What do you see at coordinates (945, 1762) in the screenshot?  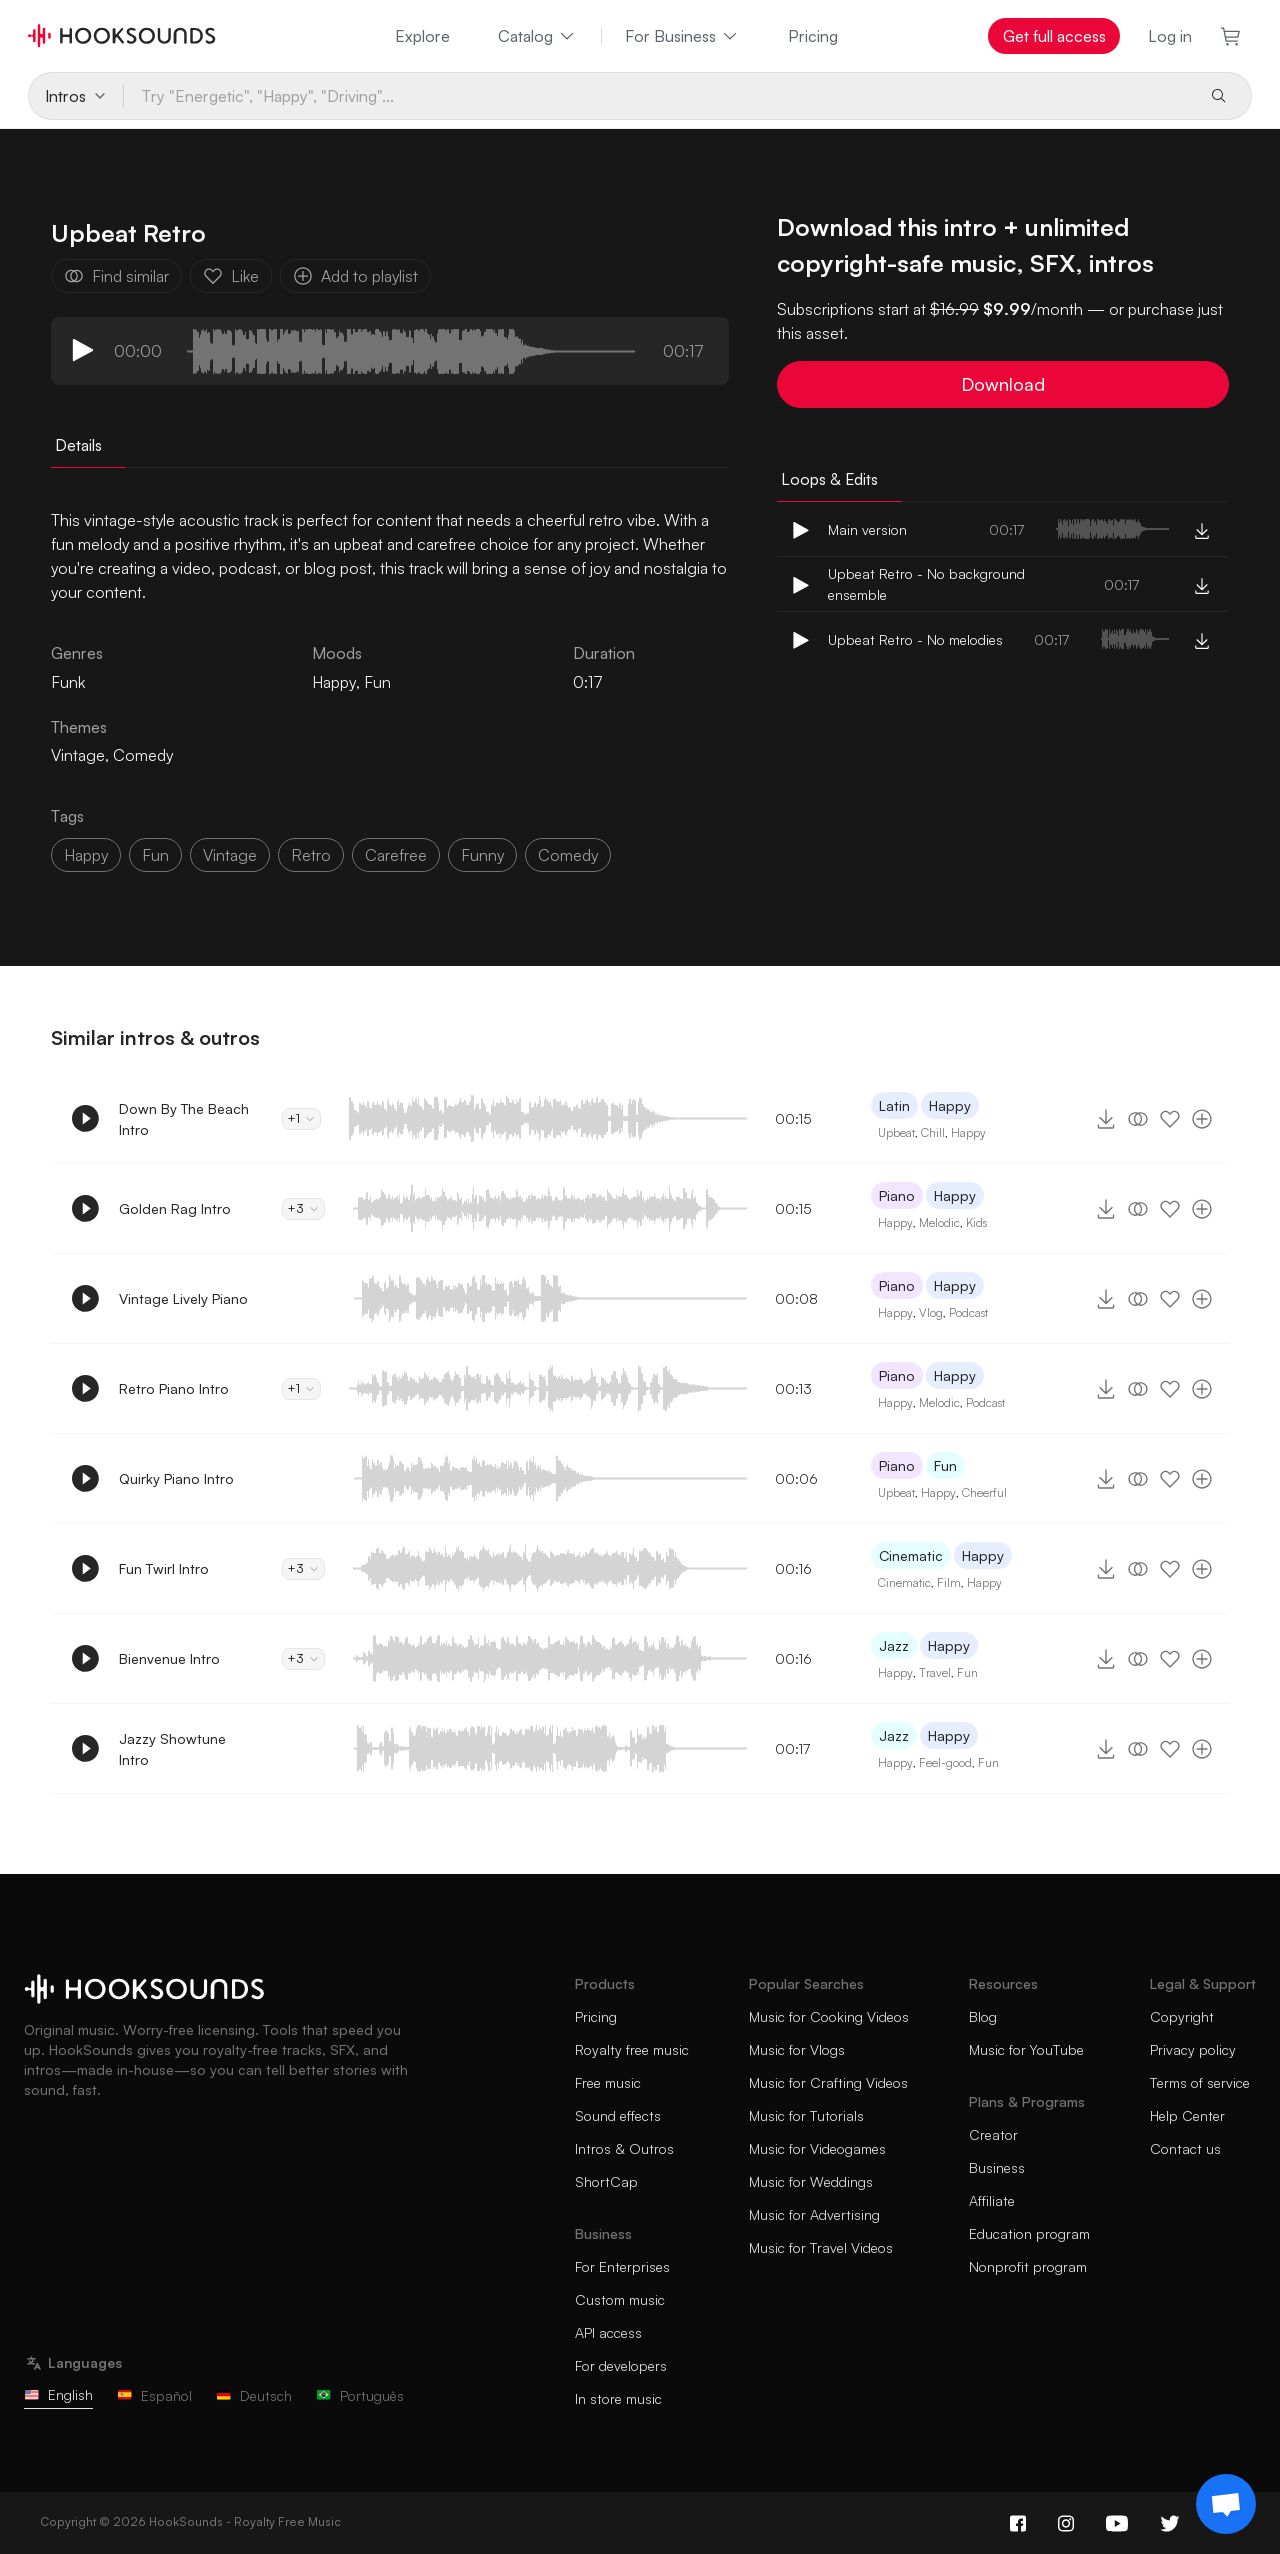 I see `Feel-good` at bounding box center [945, 1762].